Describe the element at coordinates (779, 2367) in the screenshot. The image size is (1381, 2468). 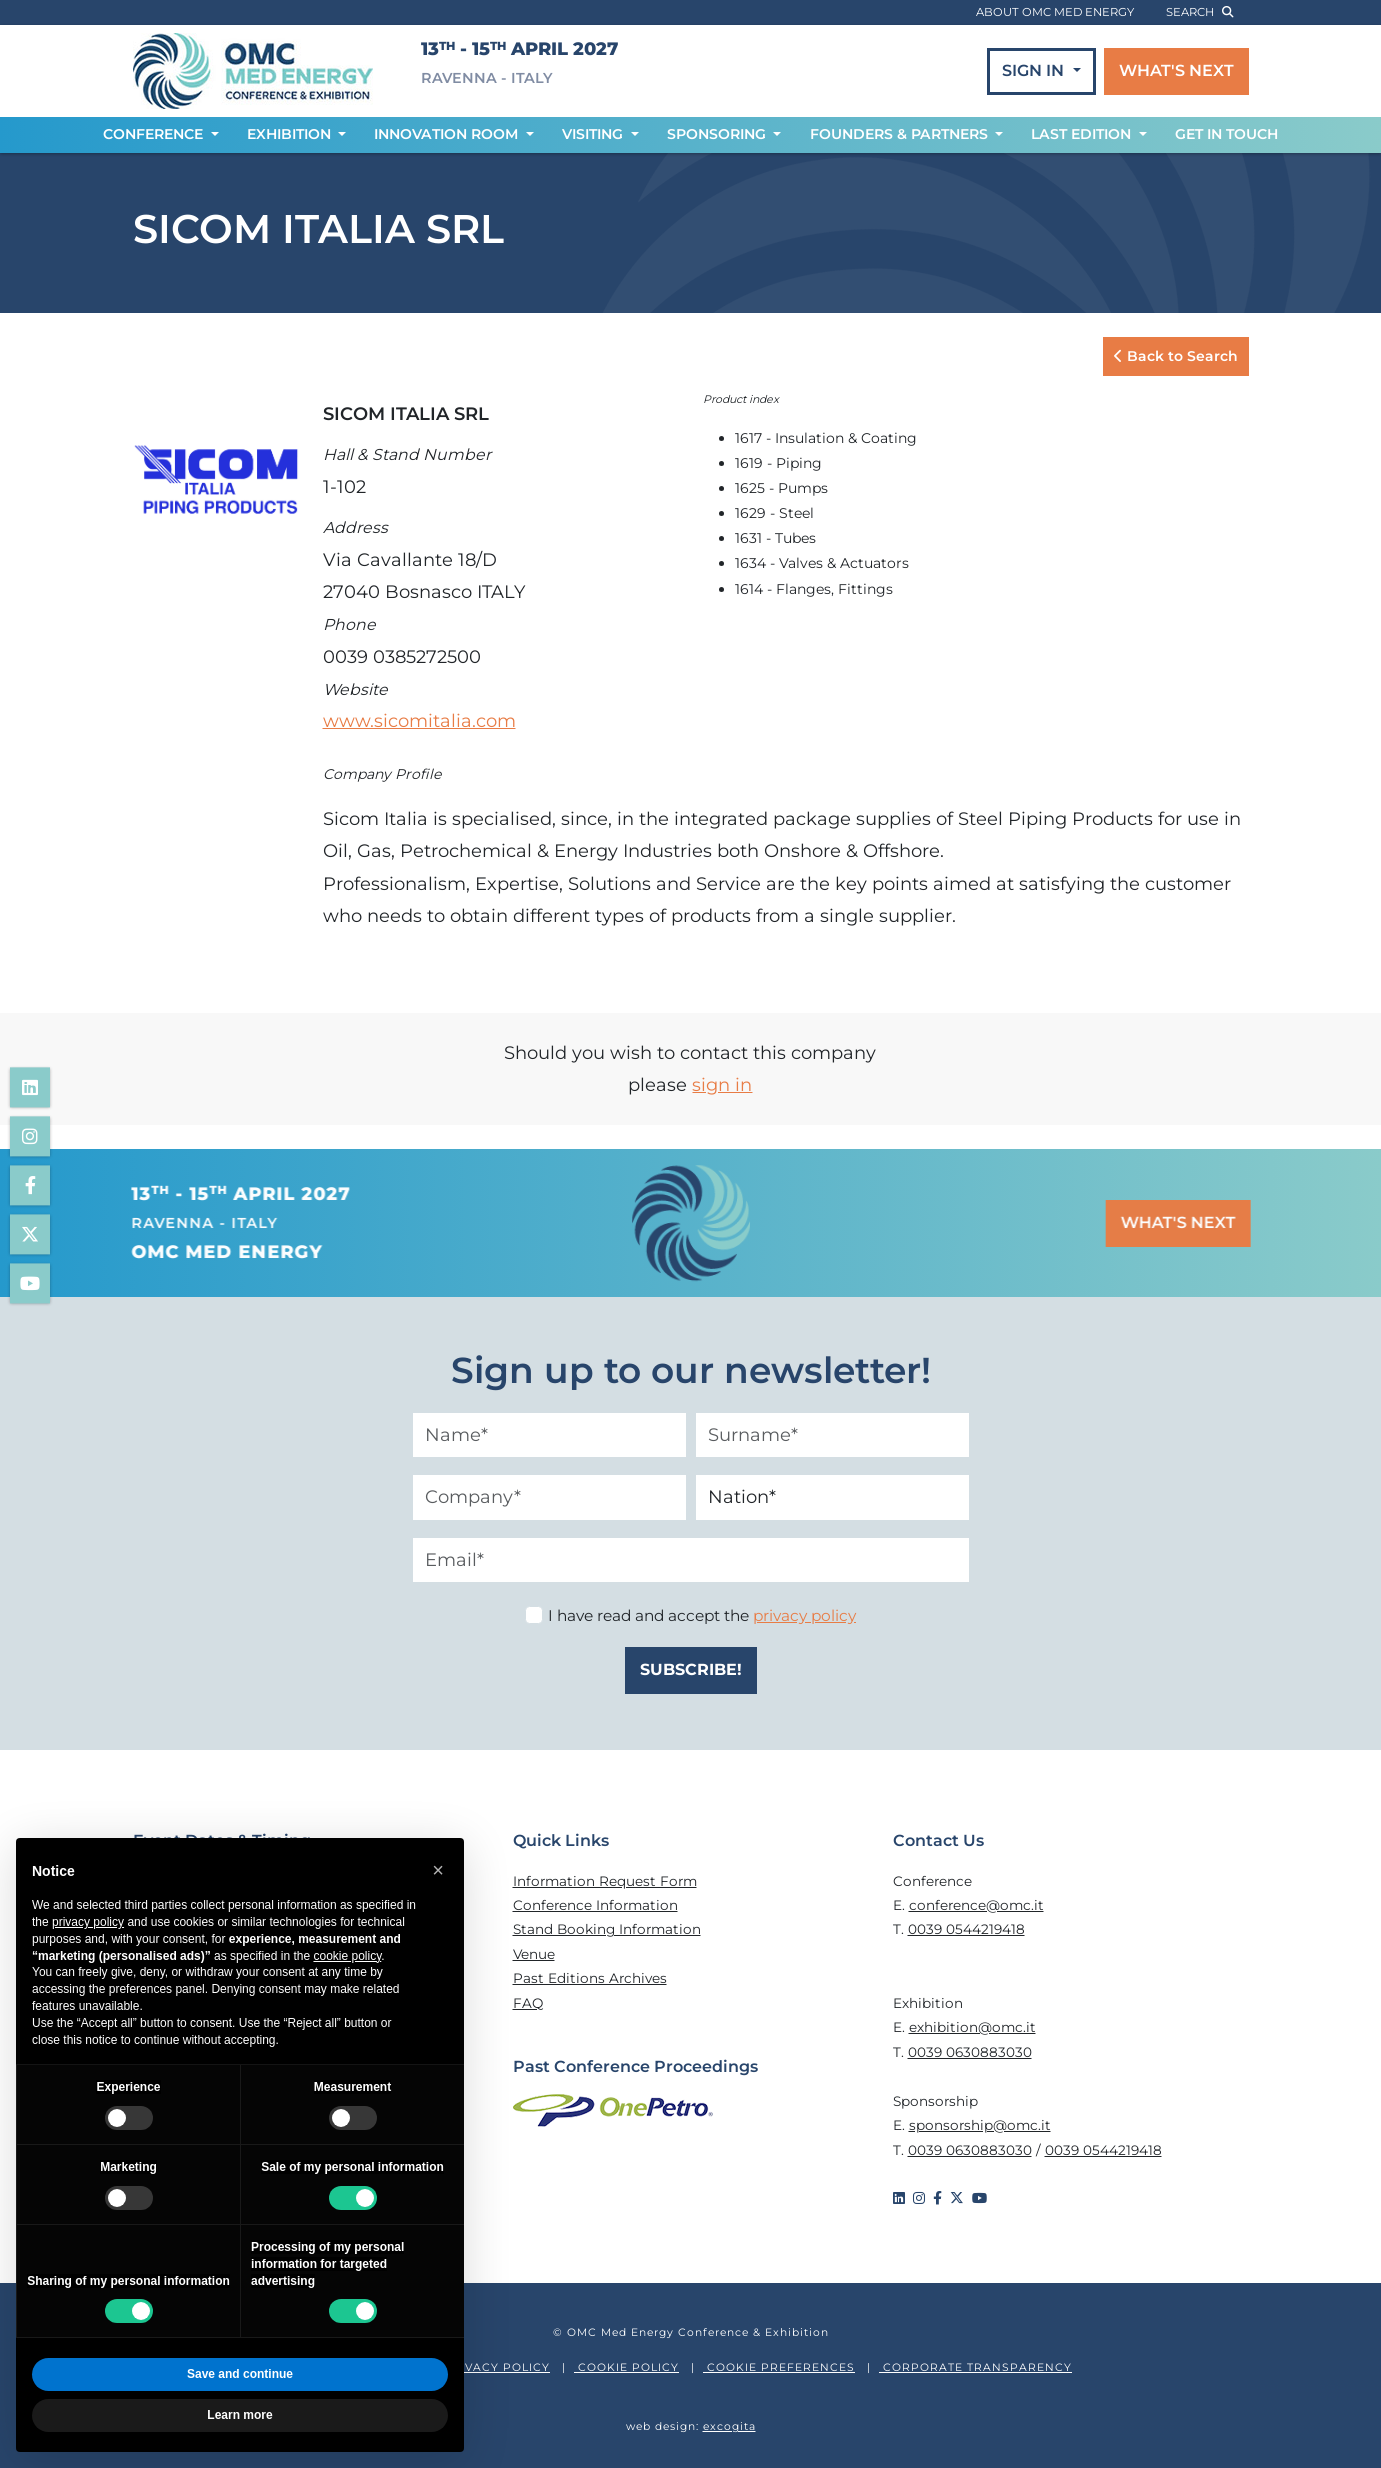
I see `COOKIE PREFERENCES` at that location.